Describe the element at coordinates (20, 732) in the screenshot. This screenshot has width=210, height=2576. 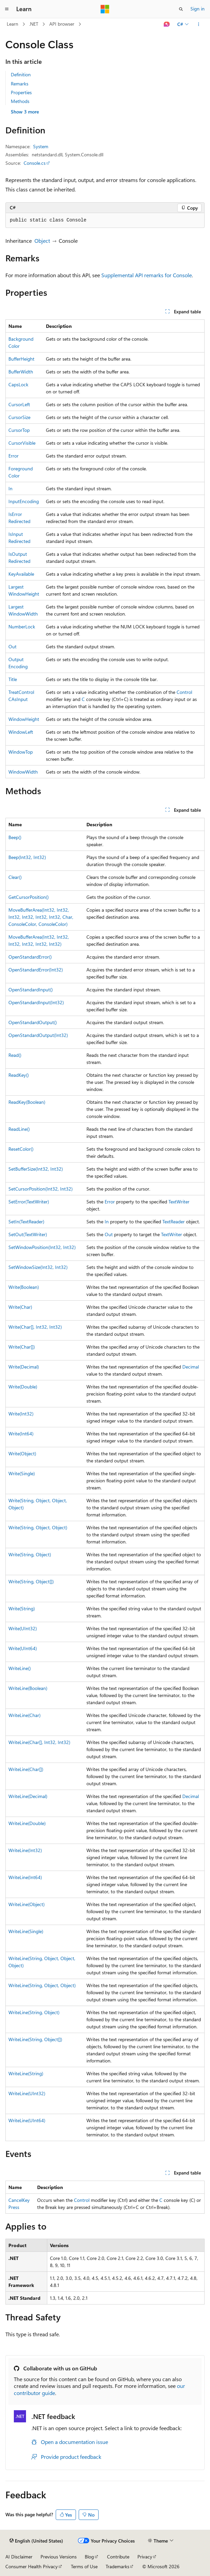
I see `WindowLeft` at that location.